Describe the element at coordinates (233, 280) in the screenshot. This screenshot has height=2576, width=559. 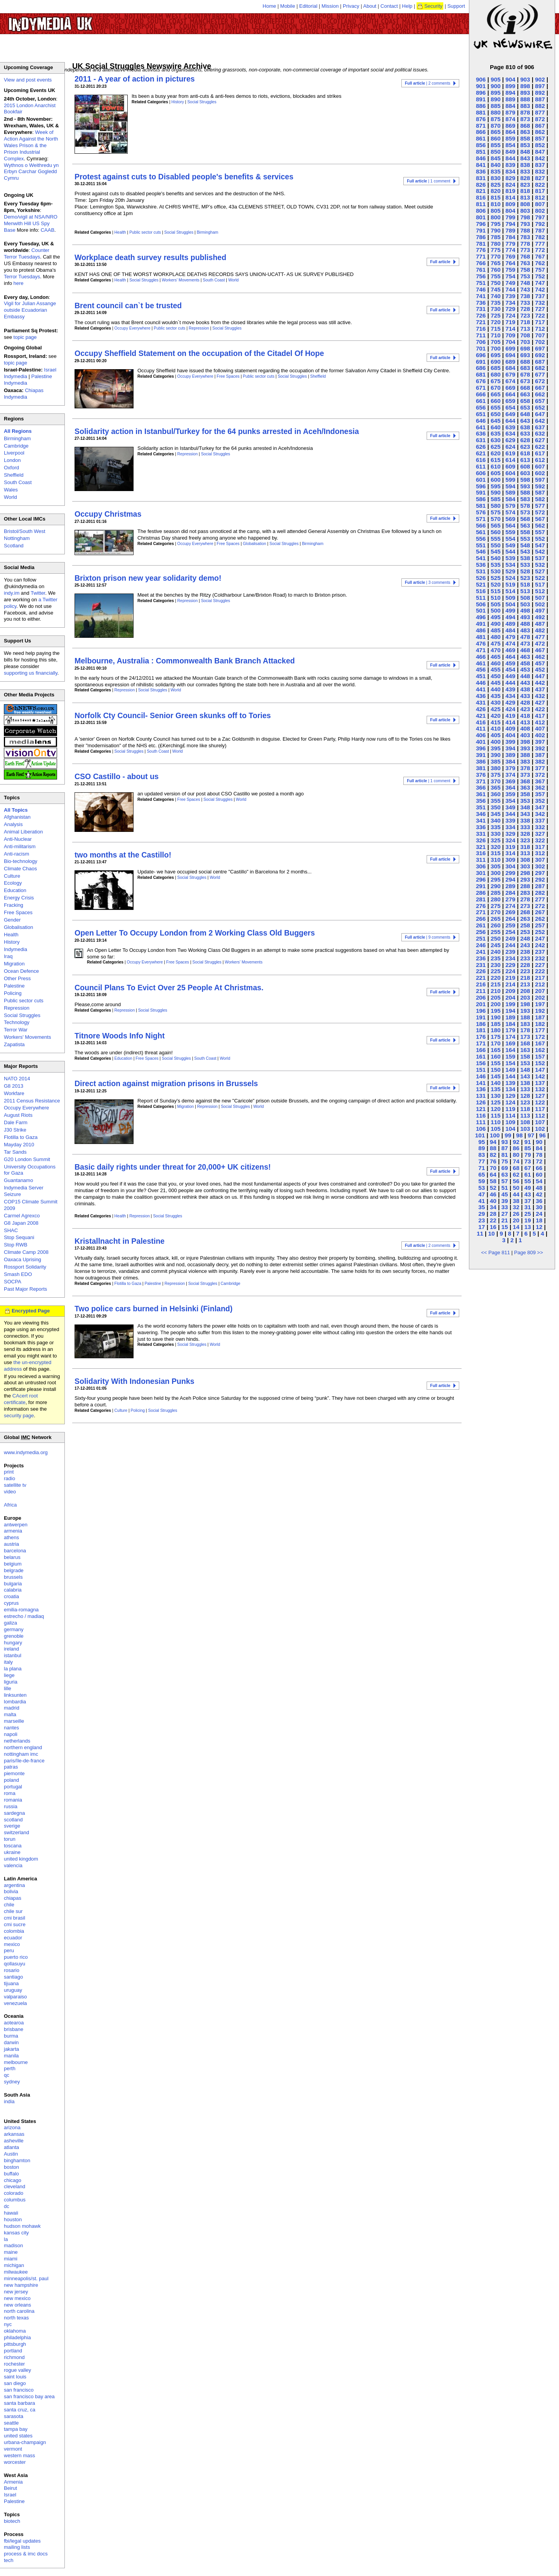
I see `World` at that location.